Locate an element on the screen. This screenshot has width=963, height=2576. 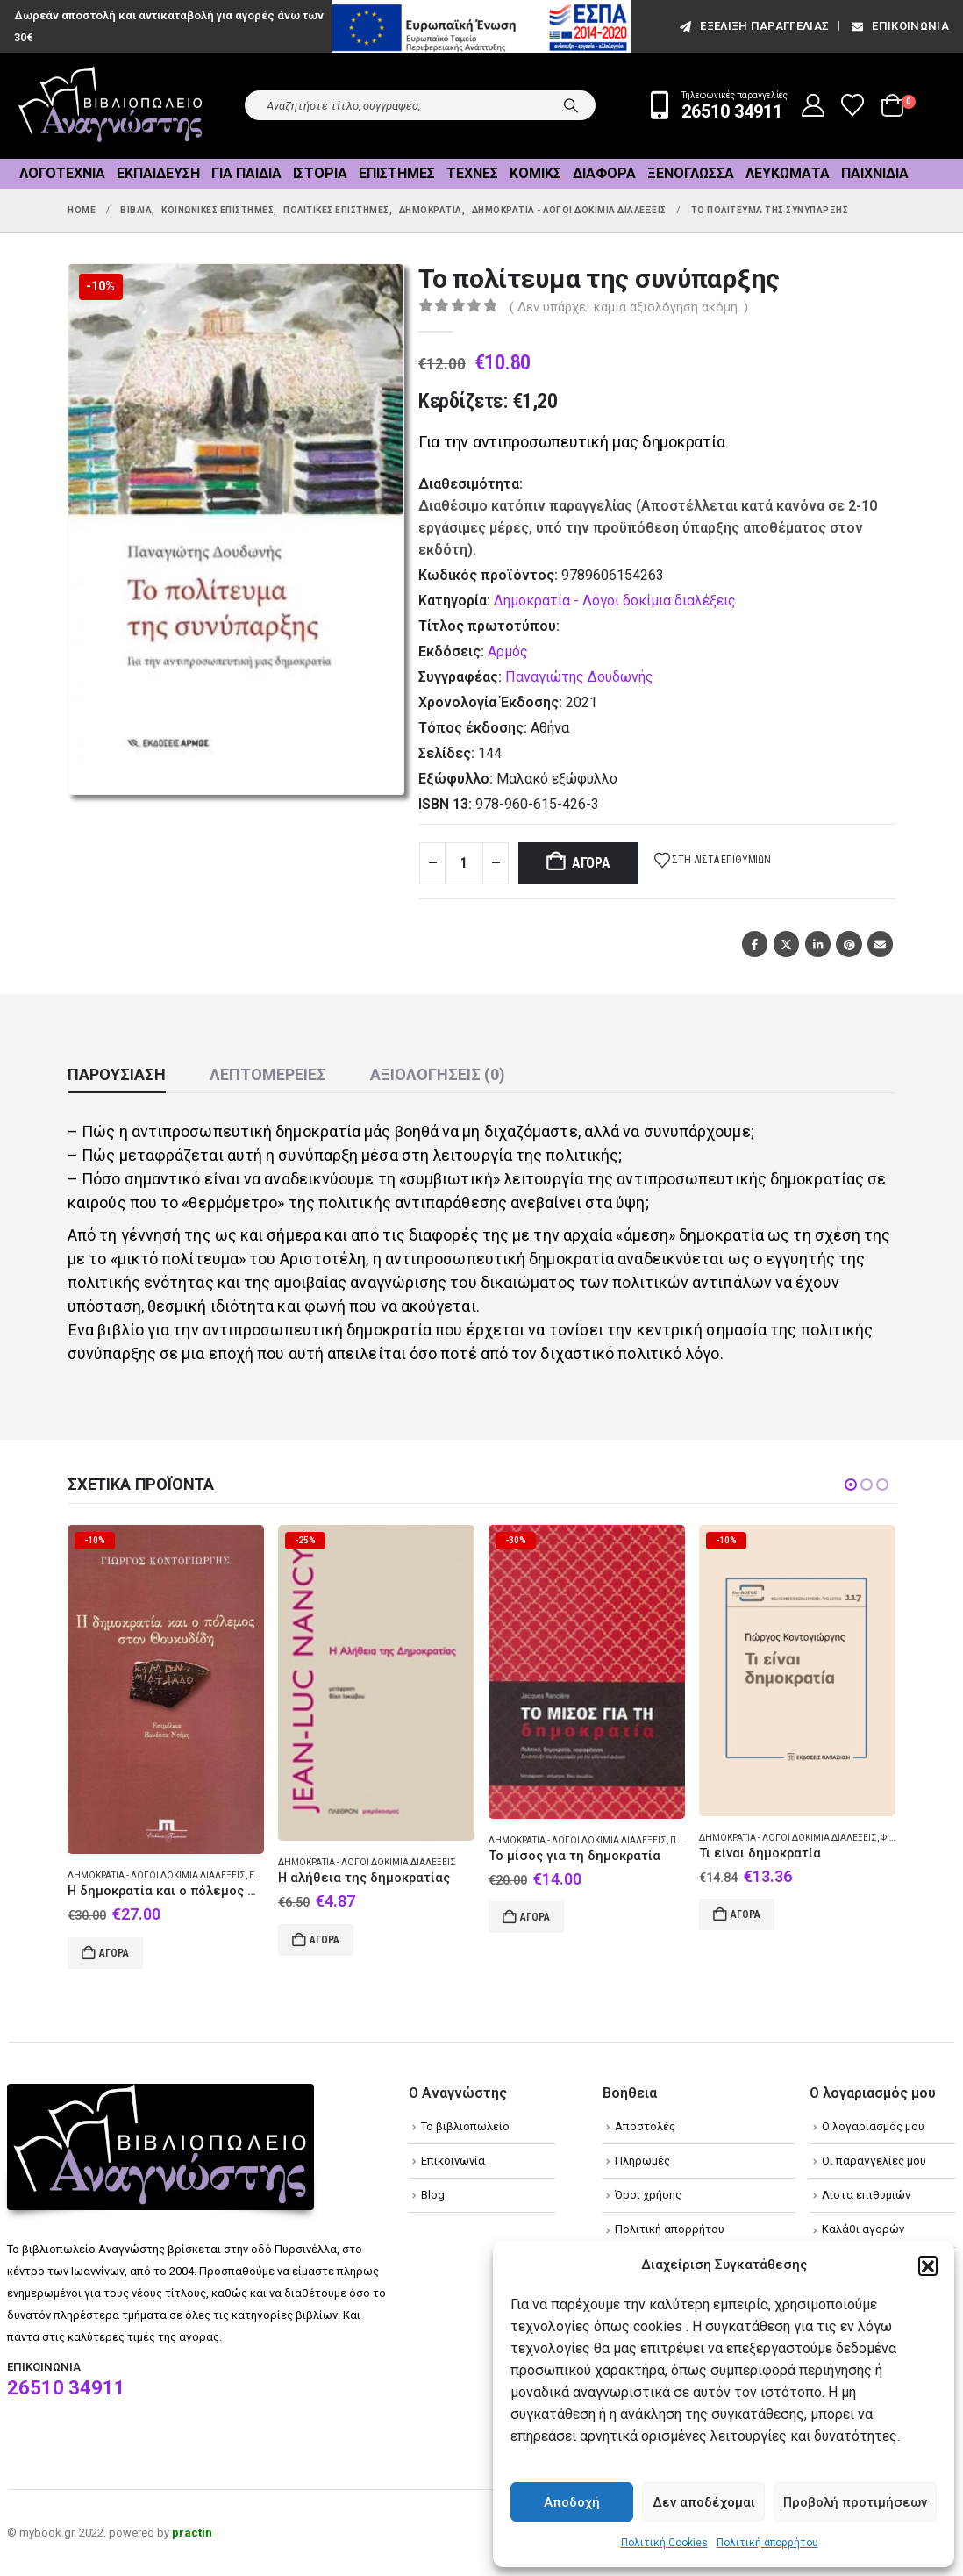
Blog is located at coordinates (433, 2194).